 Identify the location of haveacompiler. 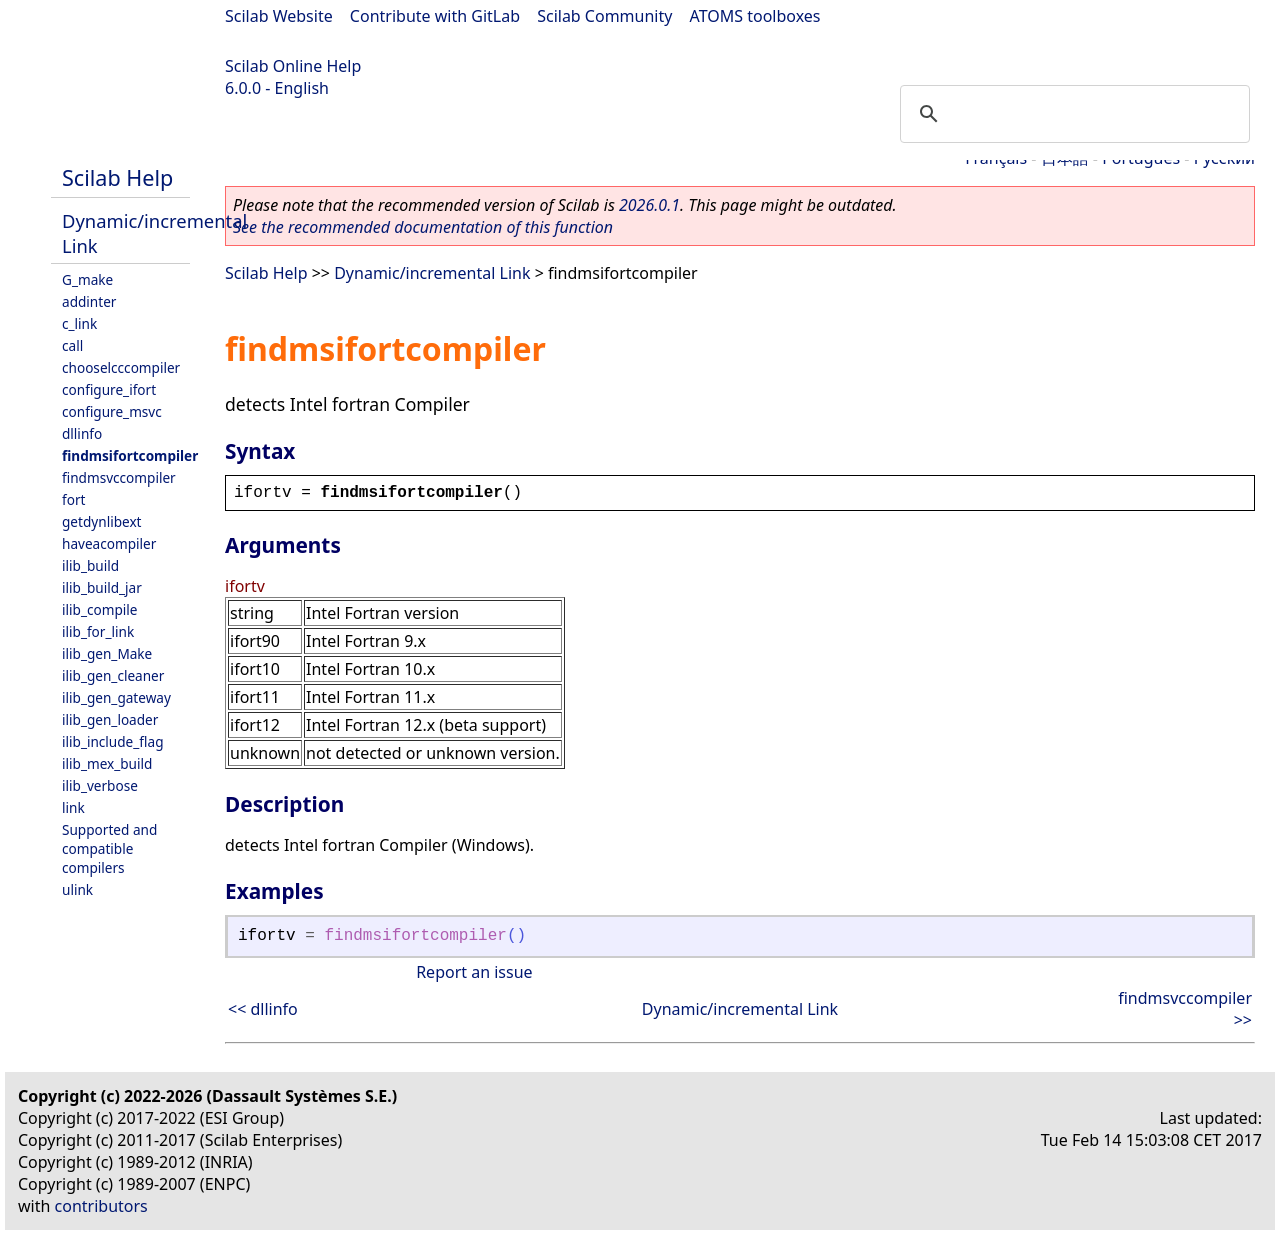
(109, 543).